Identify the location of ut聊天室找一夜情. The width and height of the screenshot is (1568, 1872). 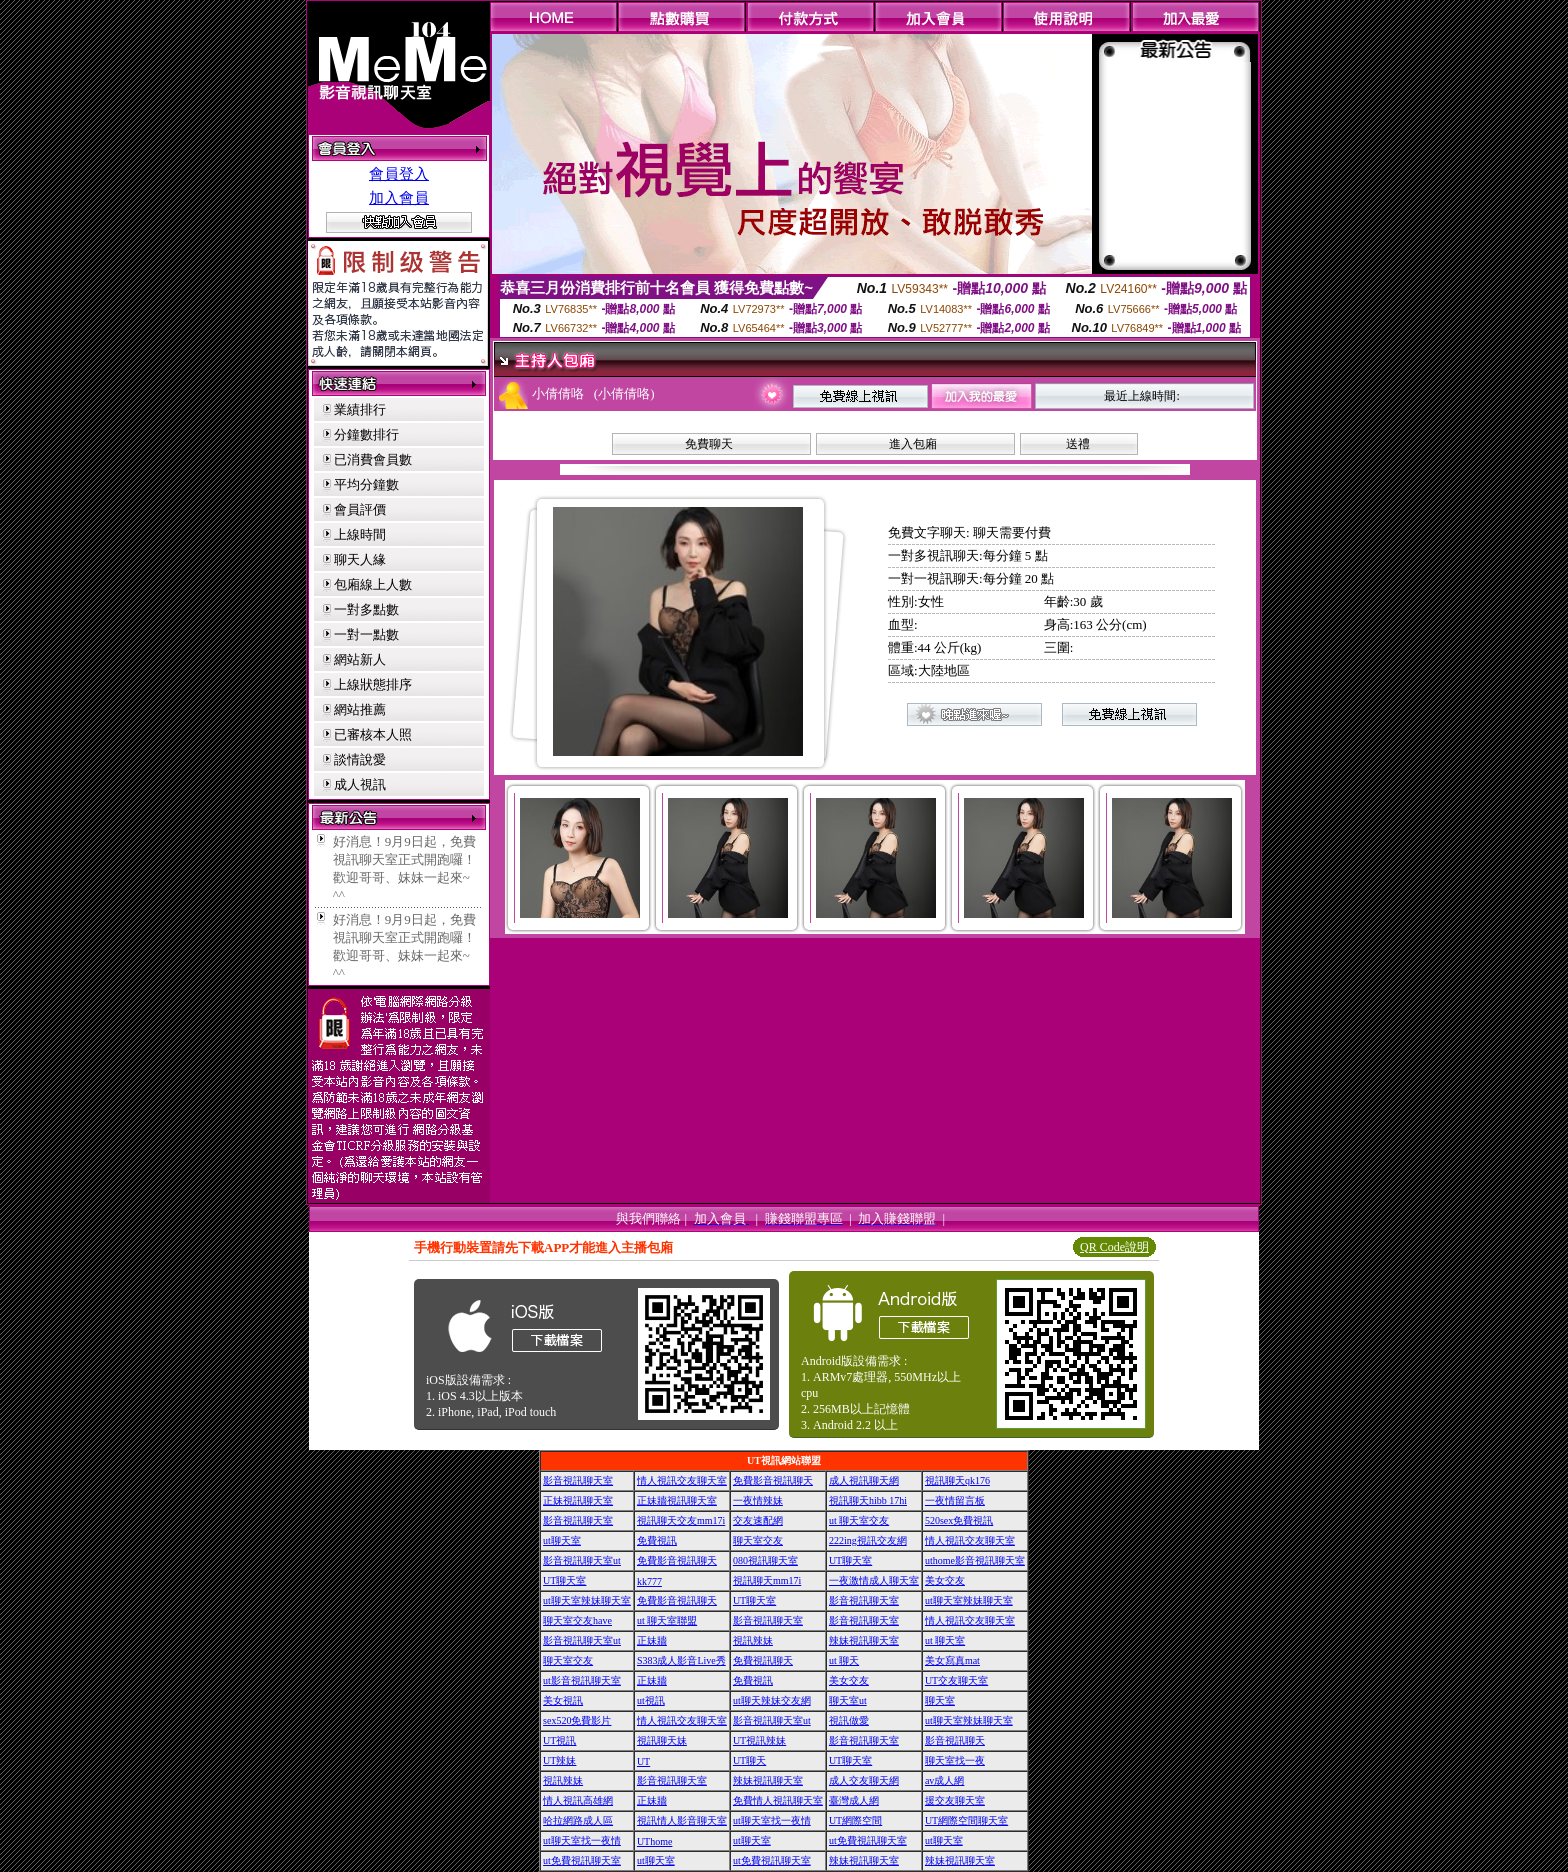
(772, 1820).